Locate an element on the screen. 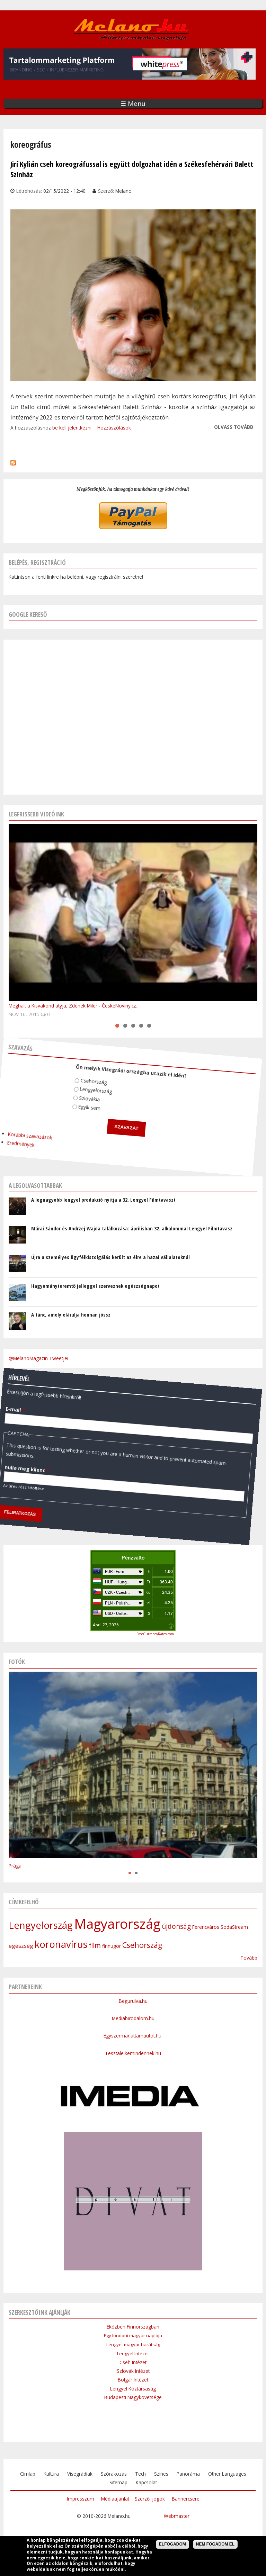 This screenshot has height=2576, width=266. Csehország is located at coordinates (89, 1075).